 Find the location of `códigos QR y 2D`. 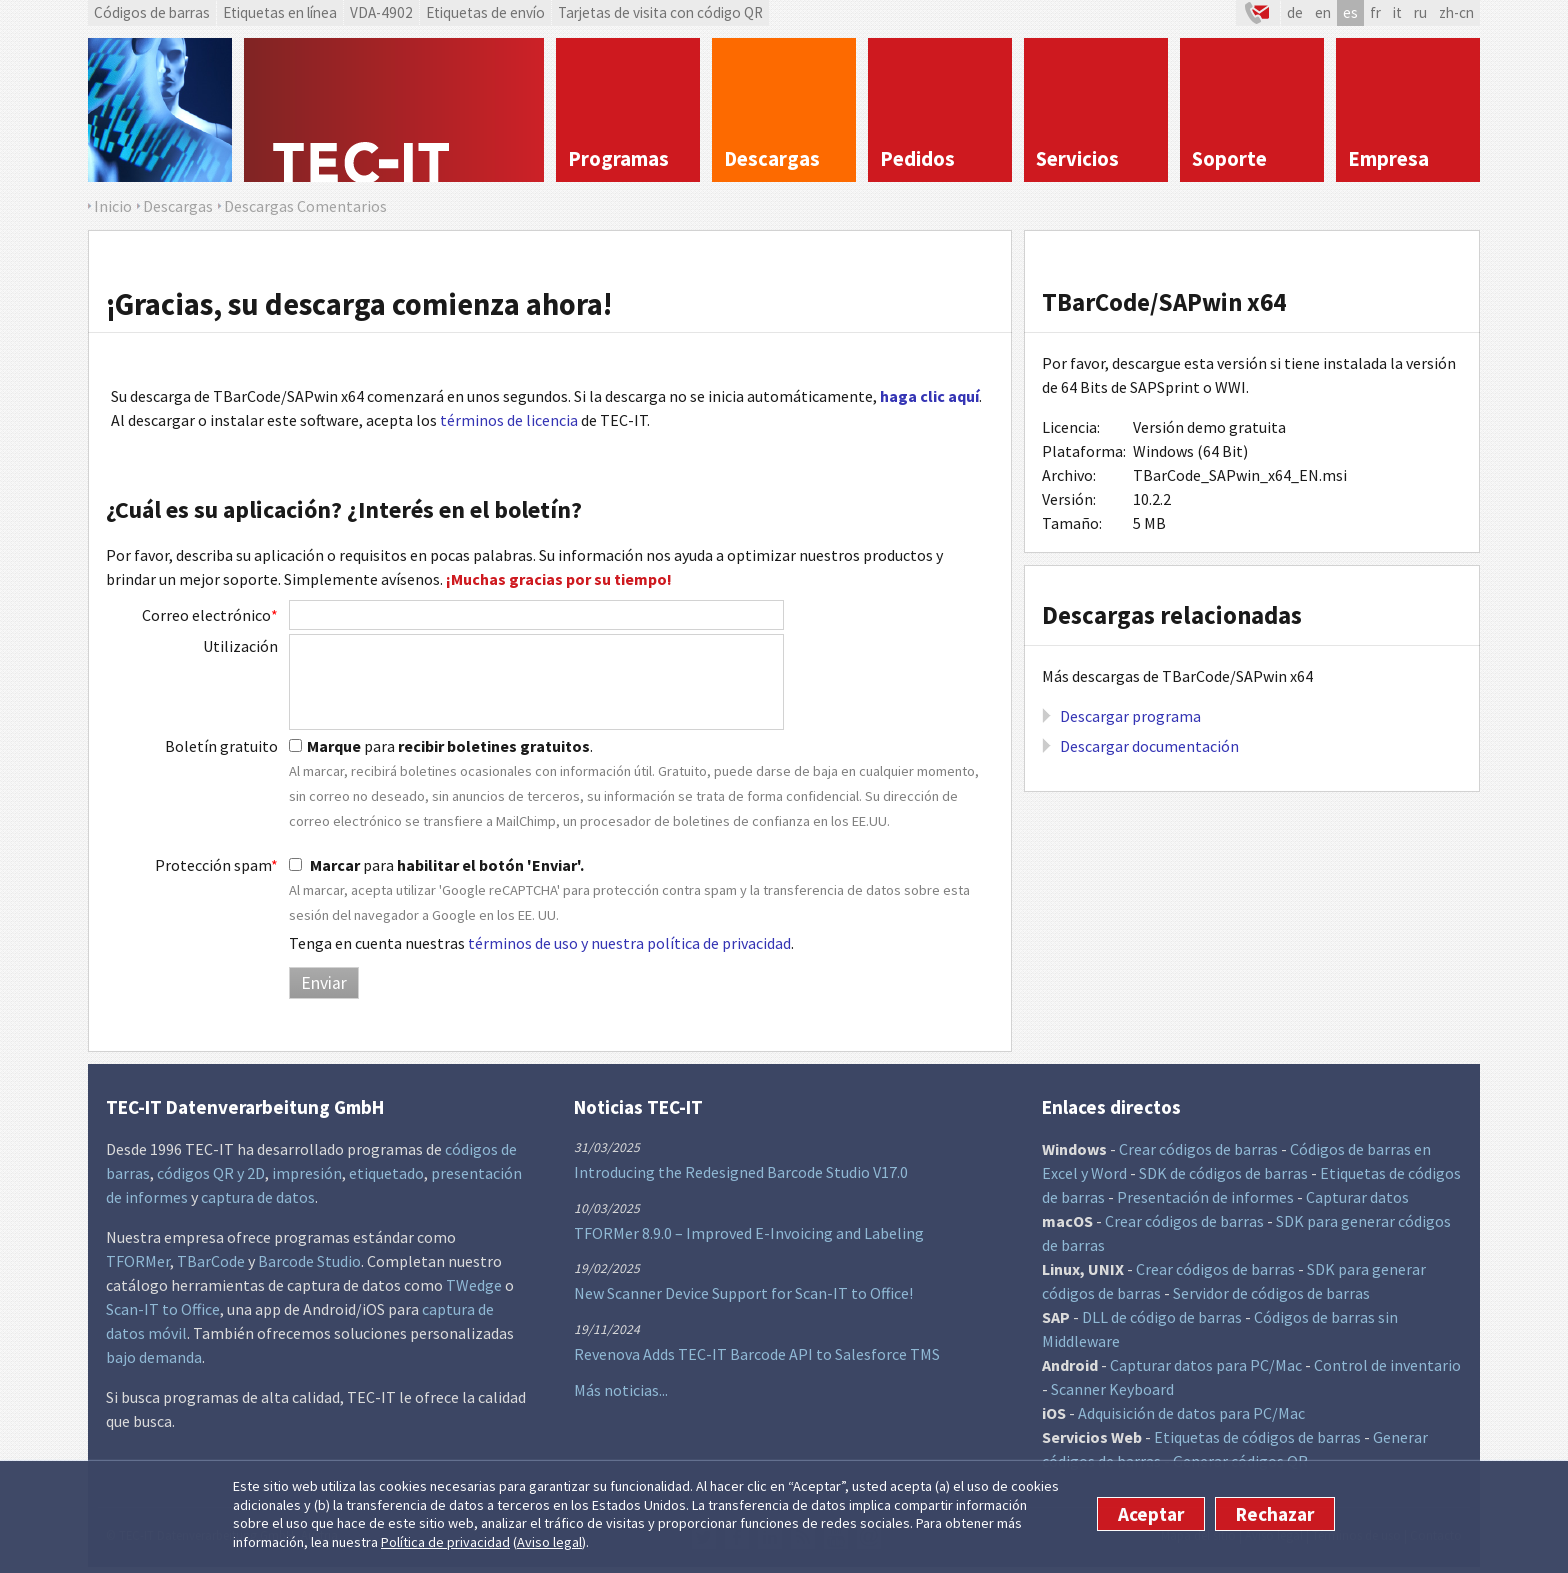

códigos QR y 2D is located at coordinates (211, 1173).